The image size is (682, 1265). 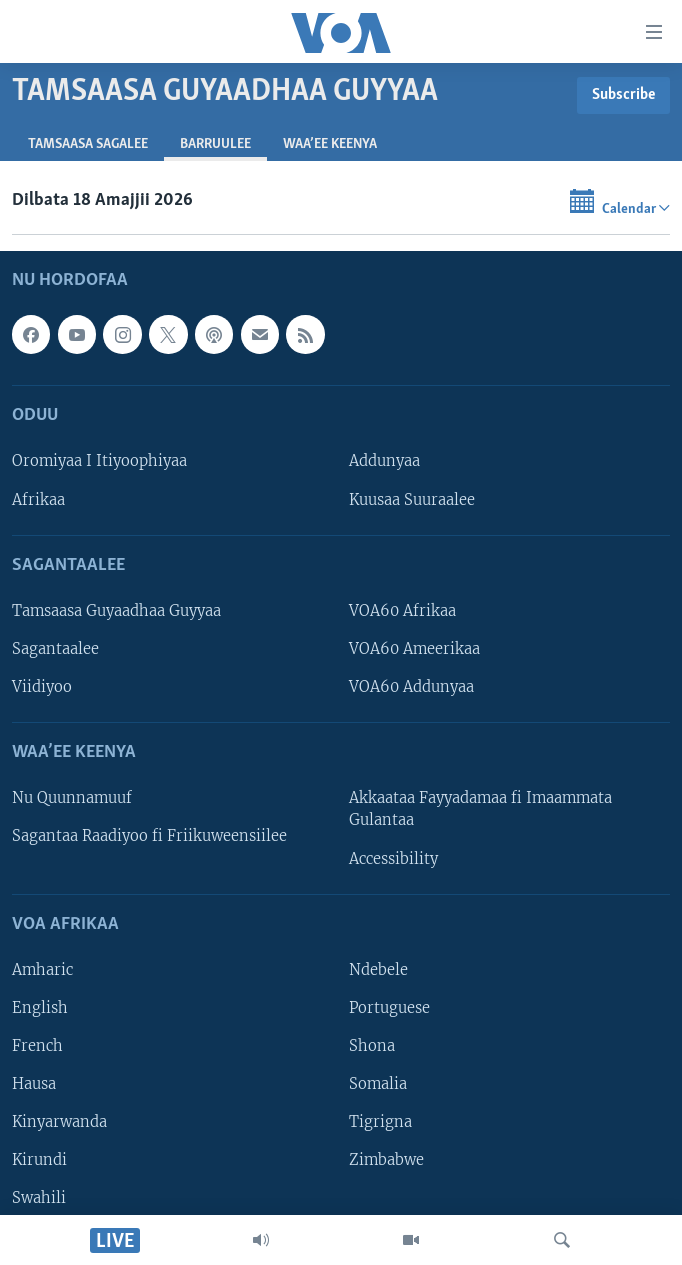 I want to click on Afrikaa, so click(x=38, y=500).